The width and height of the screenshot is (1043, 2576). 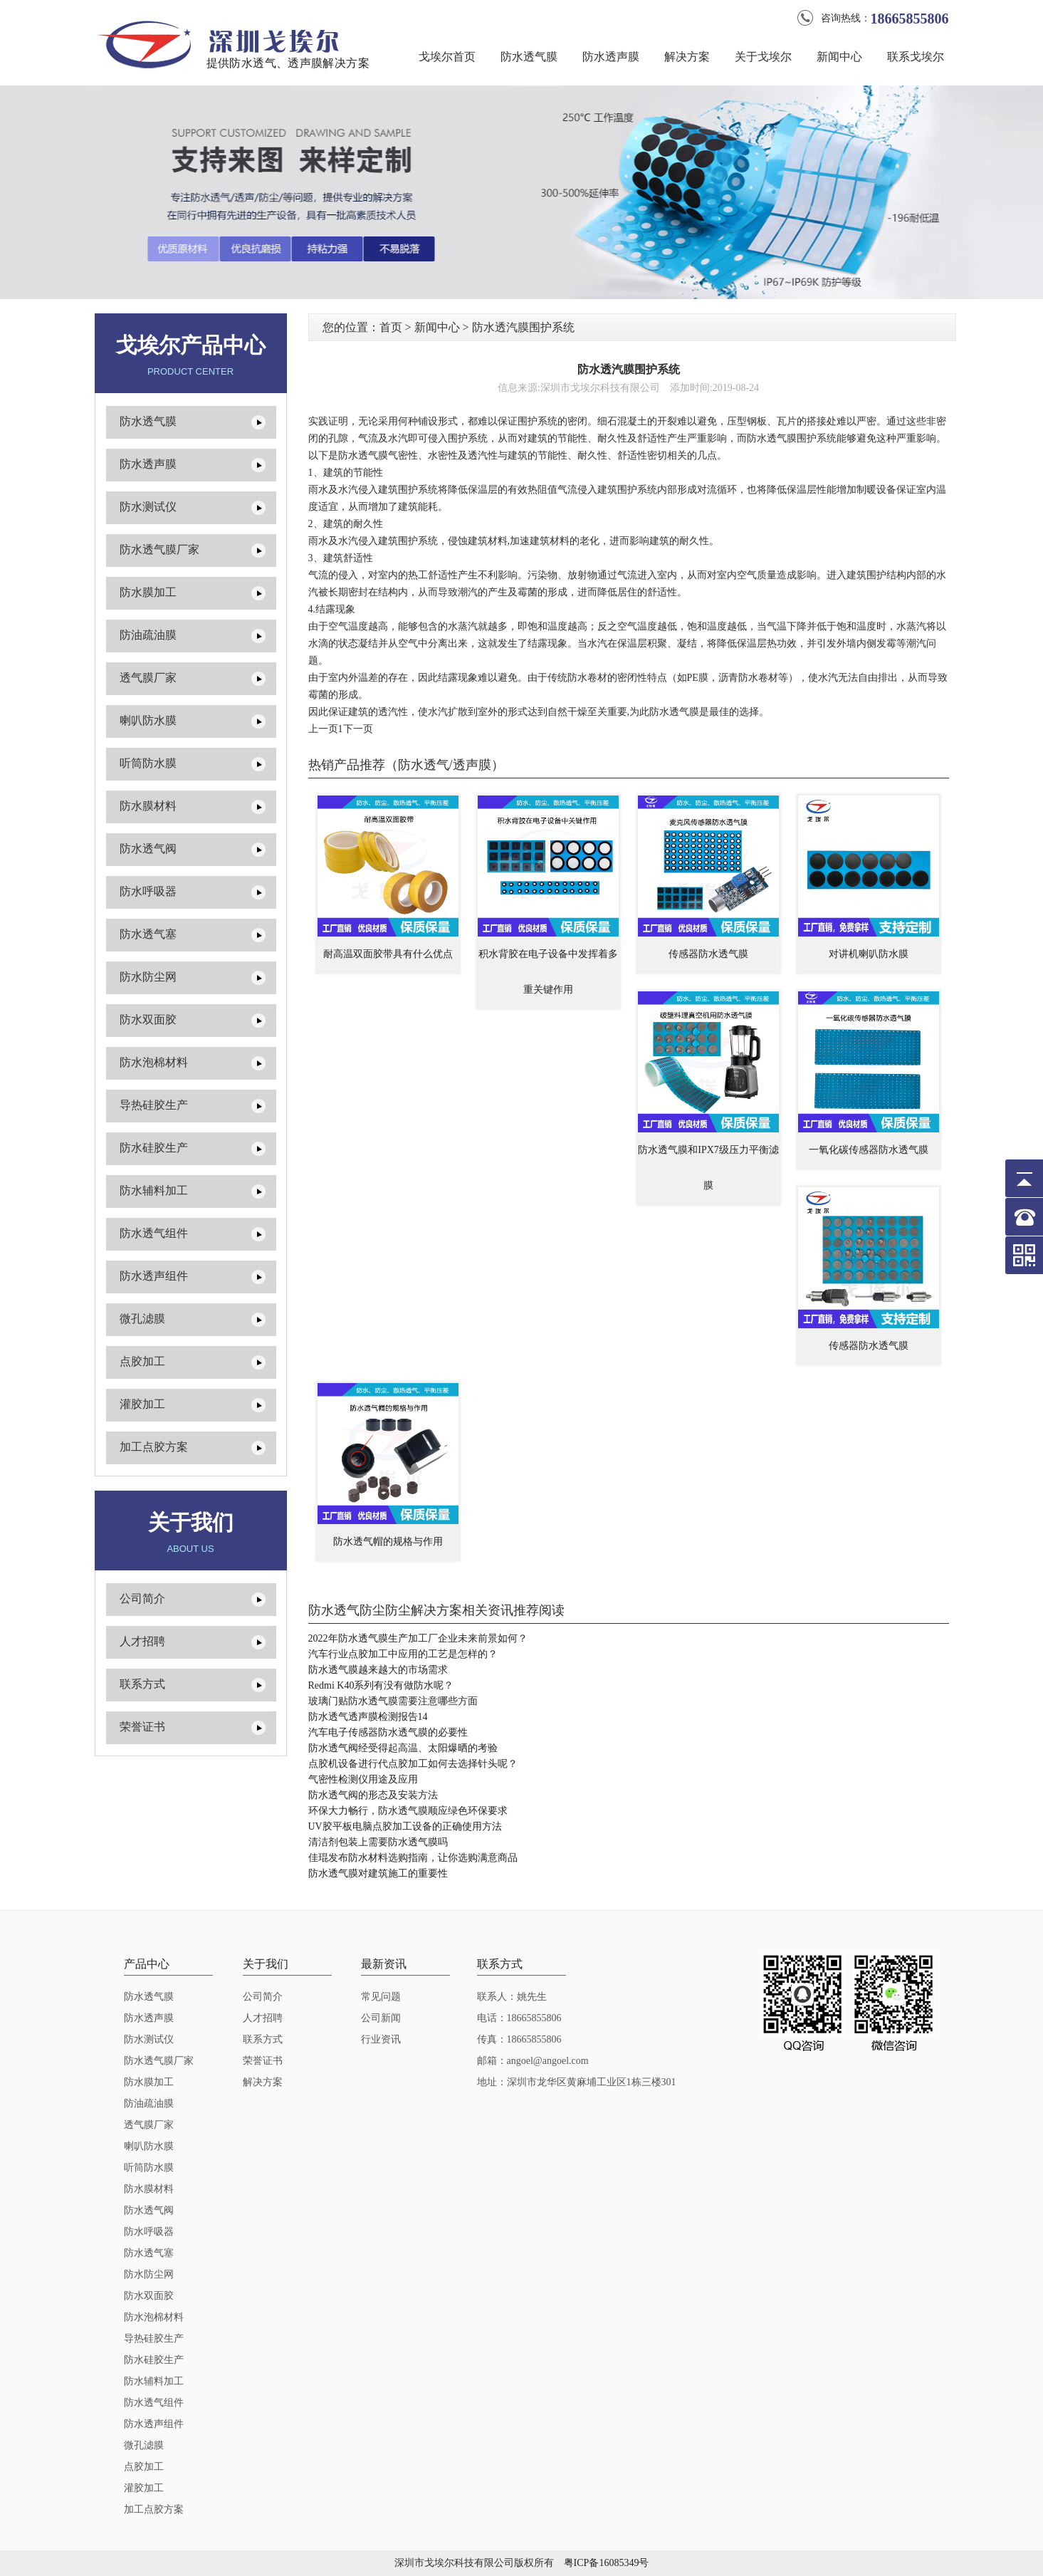 What do you see at coordinates (148, 934) in the screenshot?
I see `防水透气塞` at bounding box center [148, 934].